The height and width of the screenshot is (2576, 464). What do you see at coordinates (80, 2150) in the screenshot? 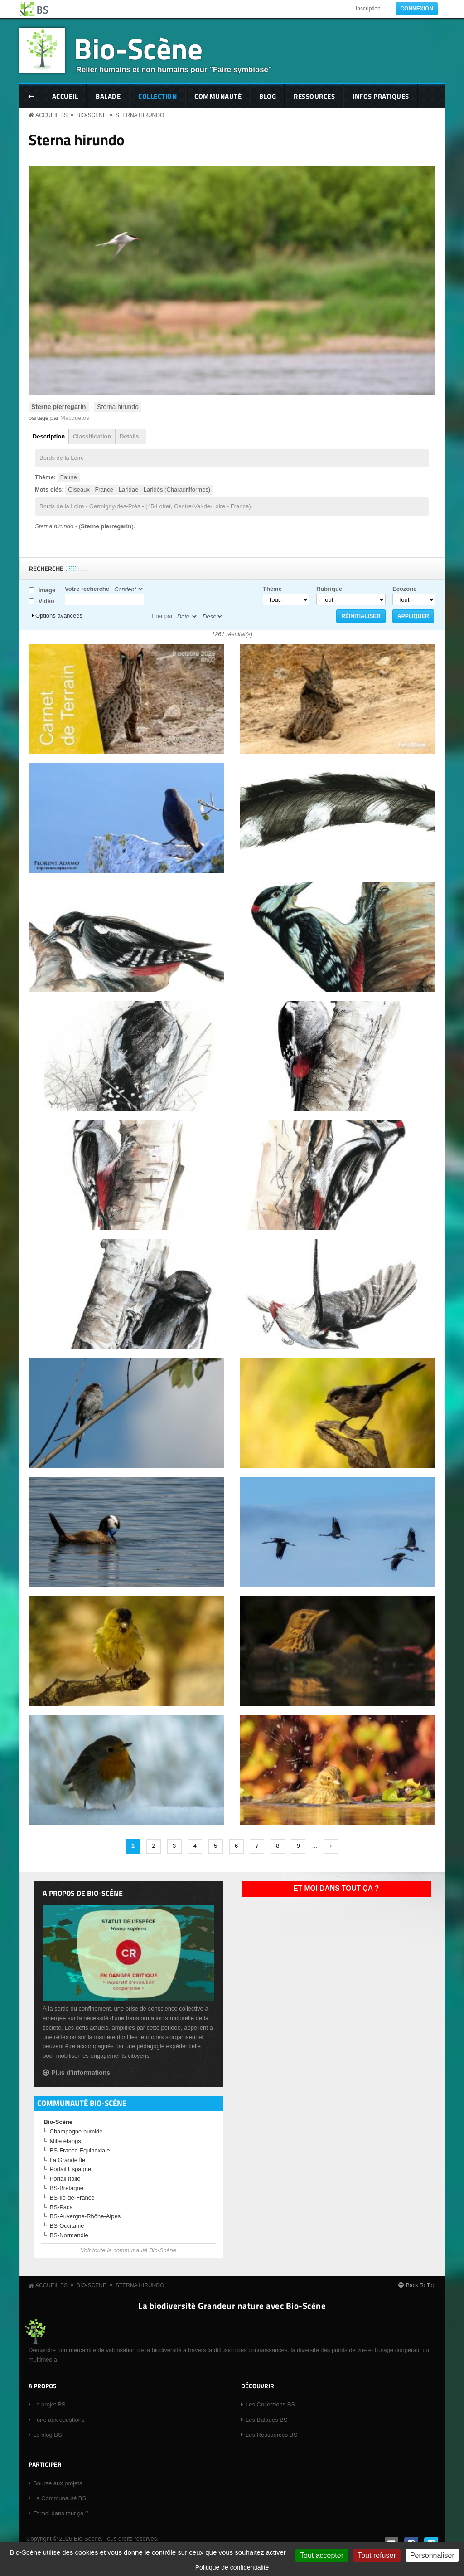
I see `BS-France Equinoxiale` at bounding box center [80, 2150].